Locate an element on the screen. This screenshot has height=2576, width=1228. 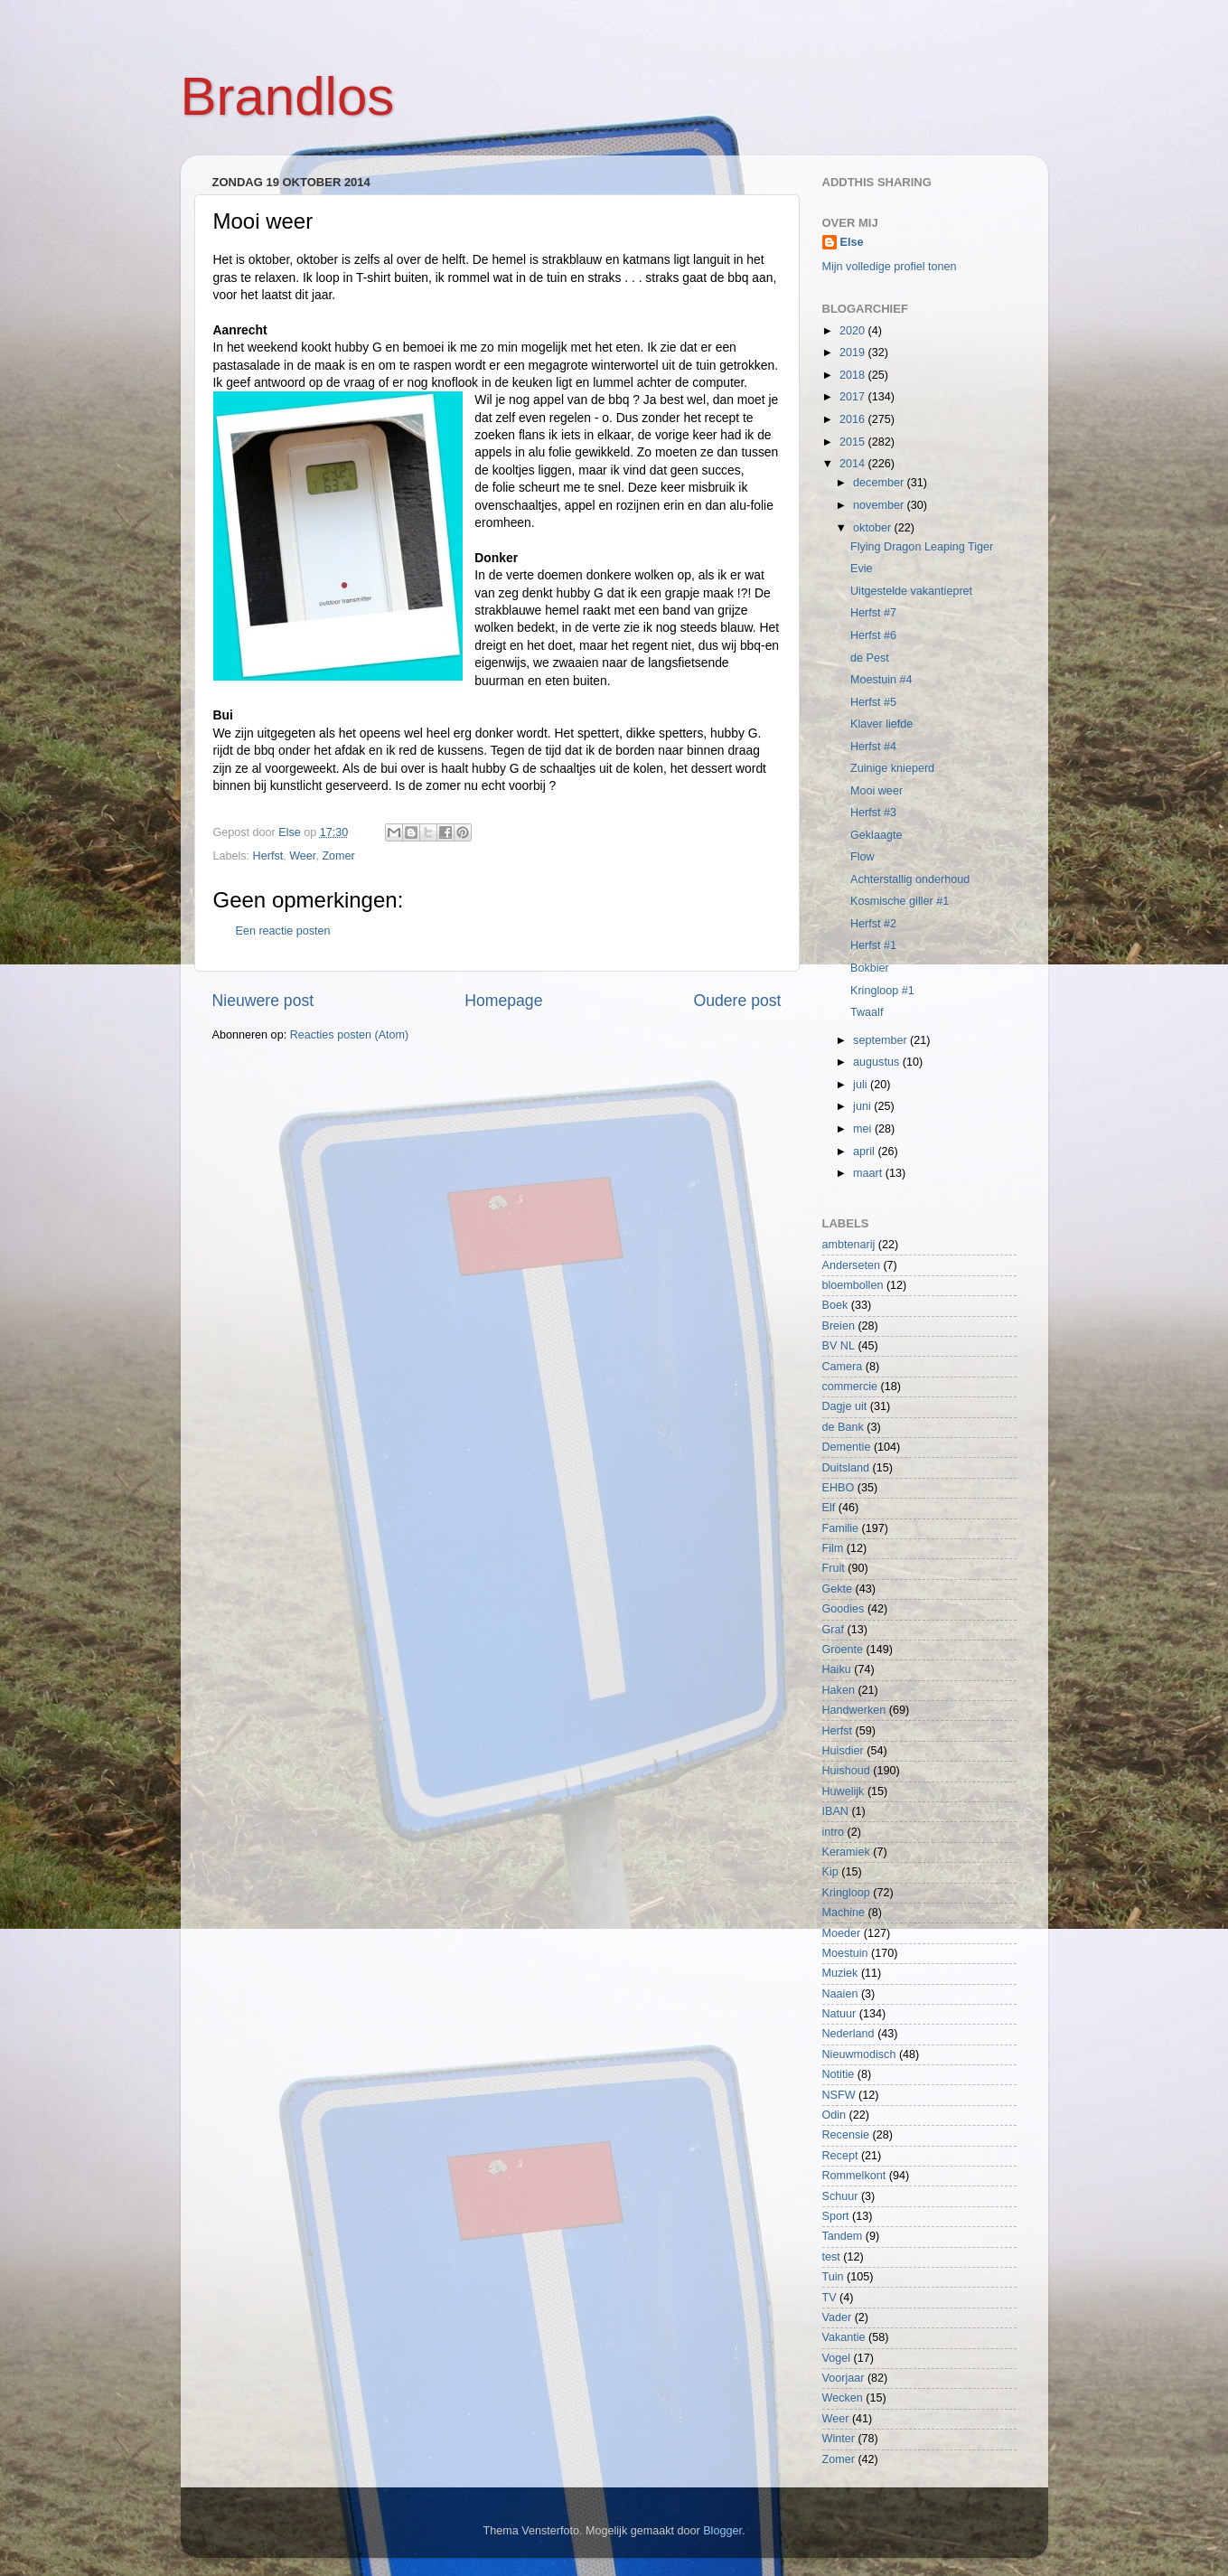
april is located at coordinates (865, 1151).